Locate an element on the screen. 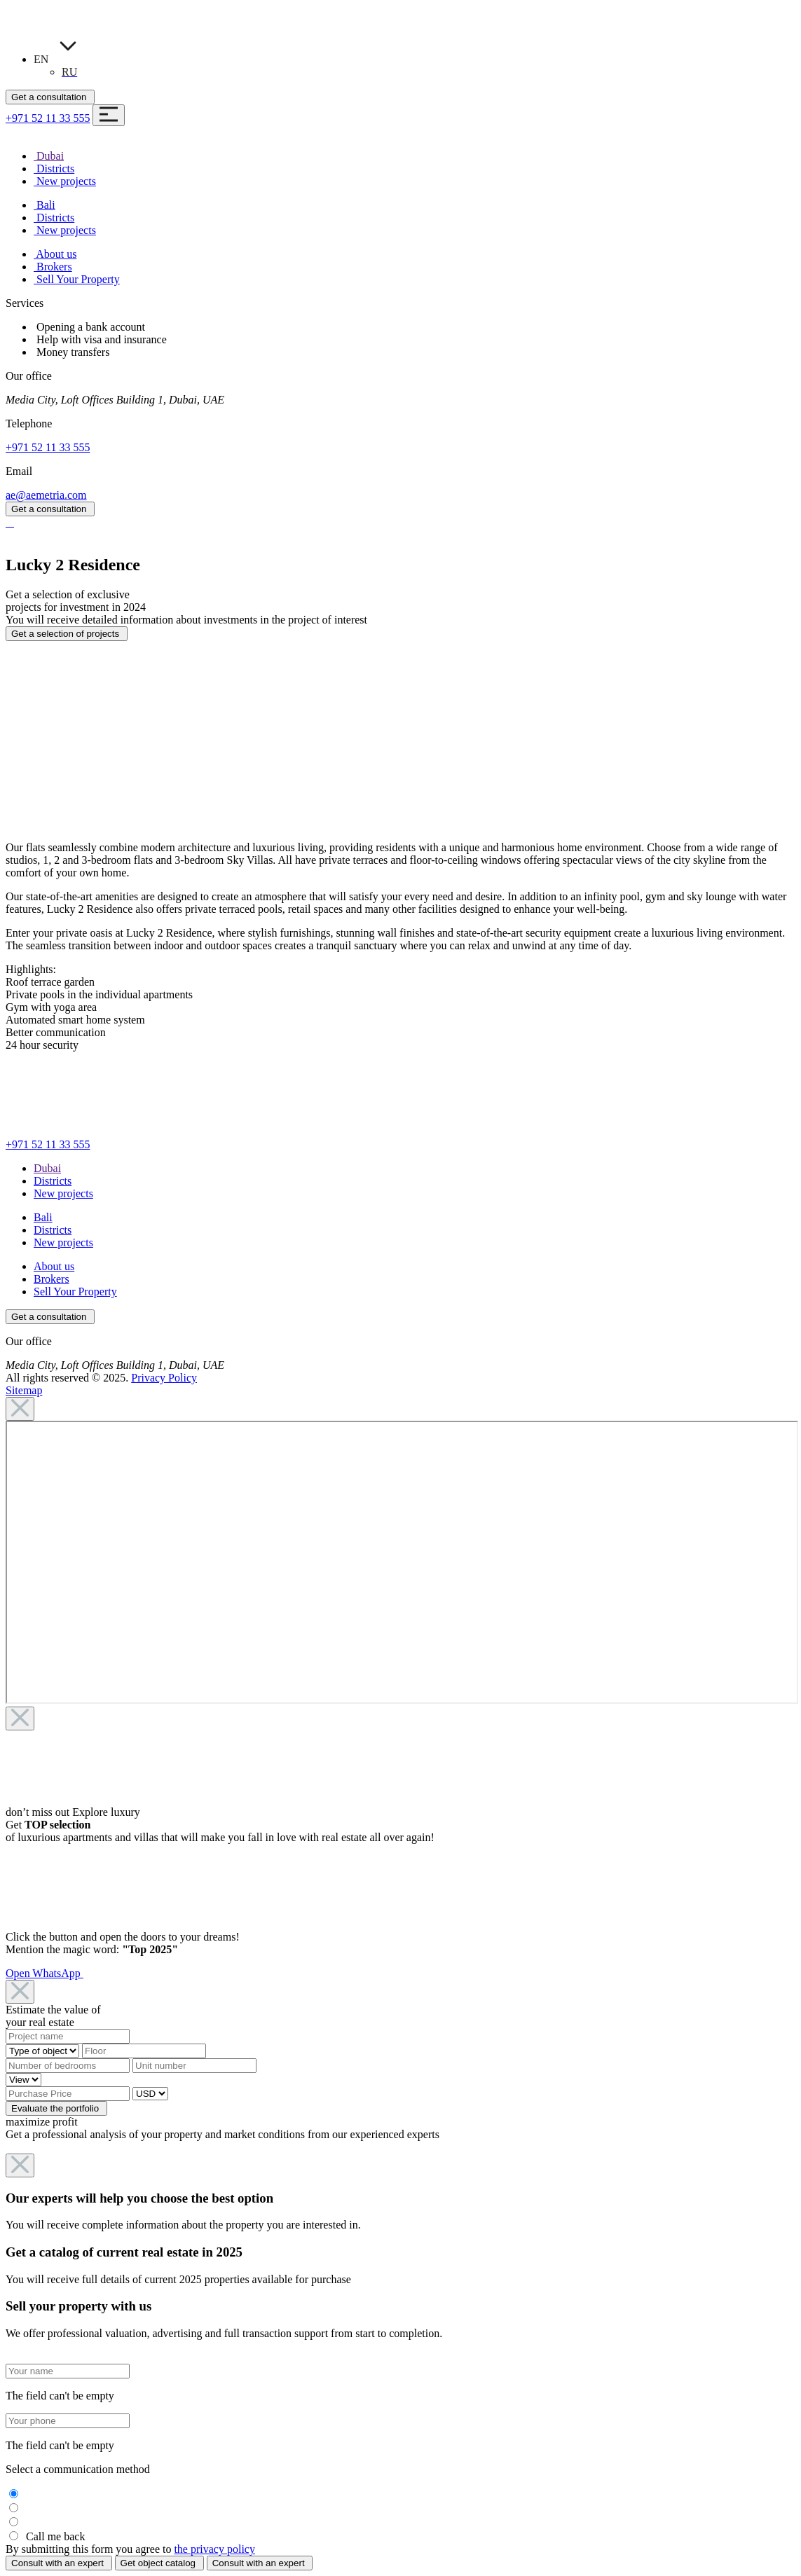 The width and height of the screenshot is (801, 2576). Get object catalog is located at coordinates (159, 2563).